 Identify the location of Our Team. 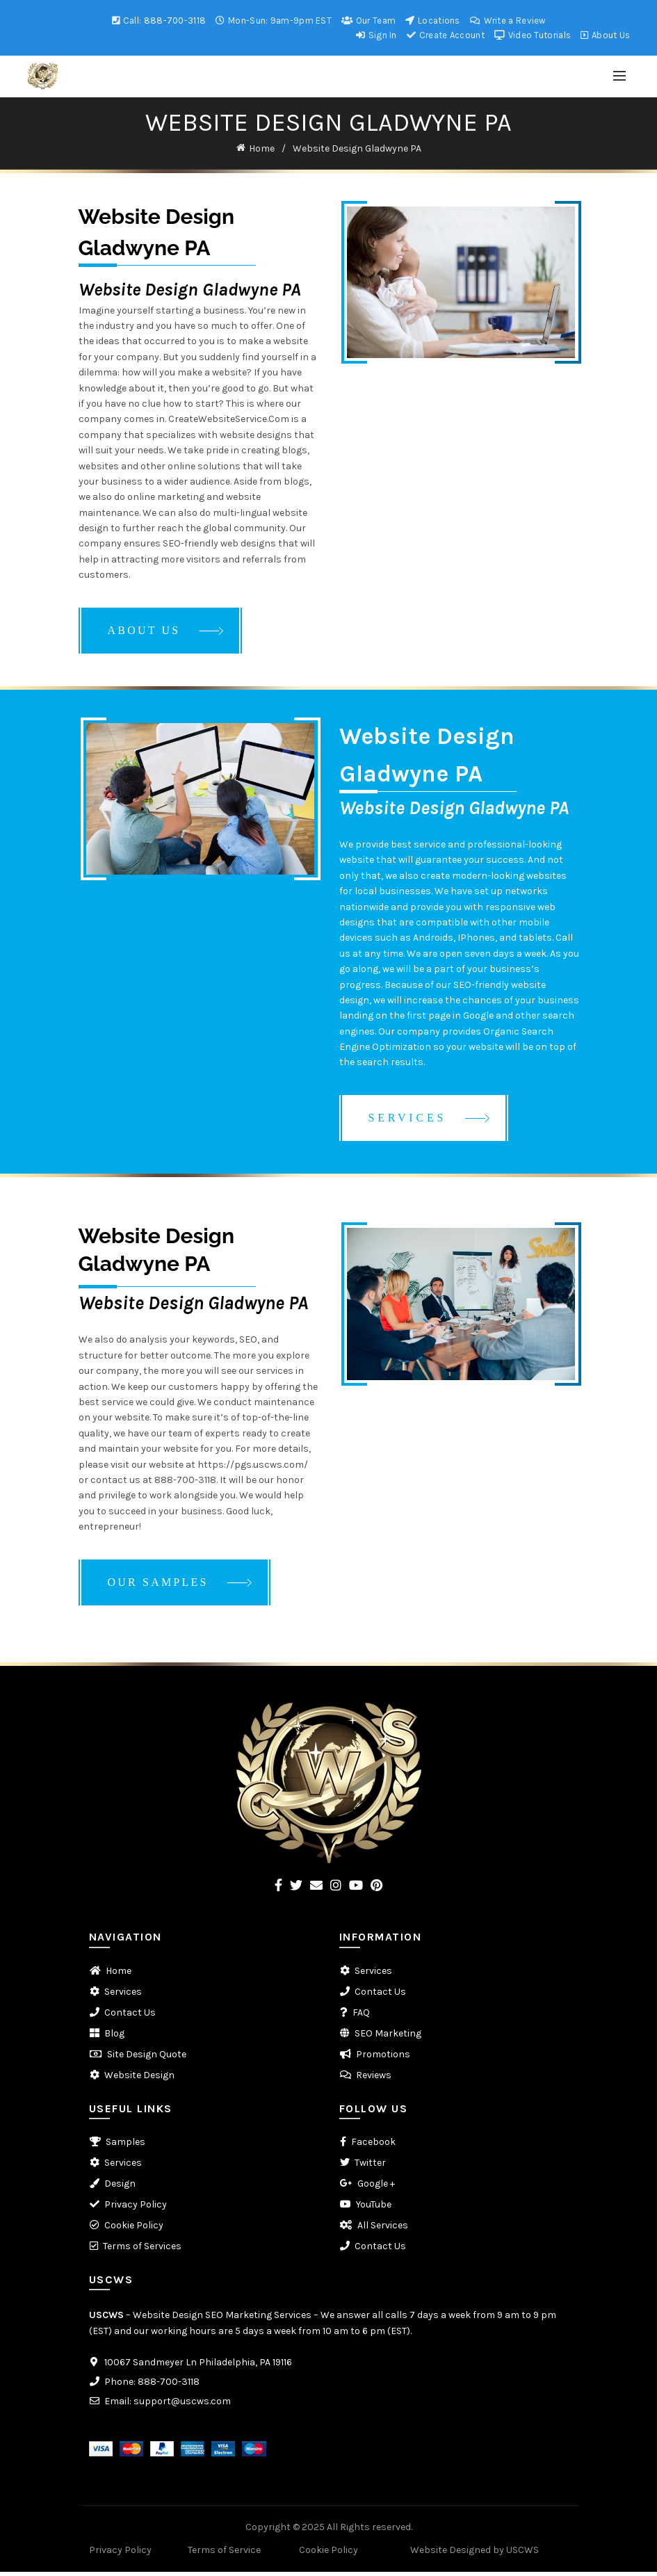
(368, 20).